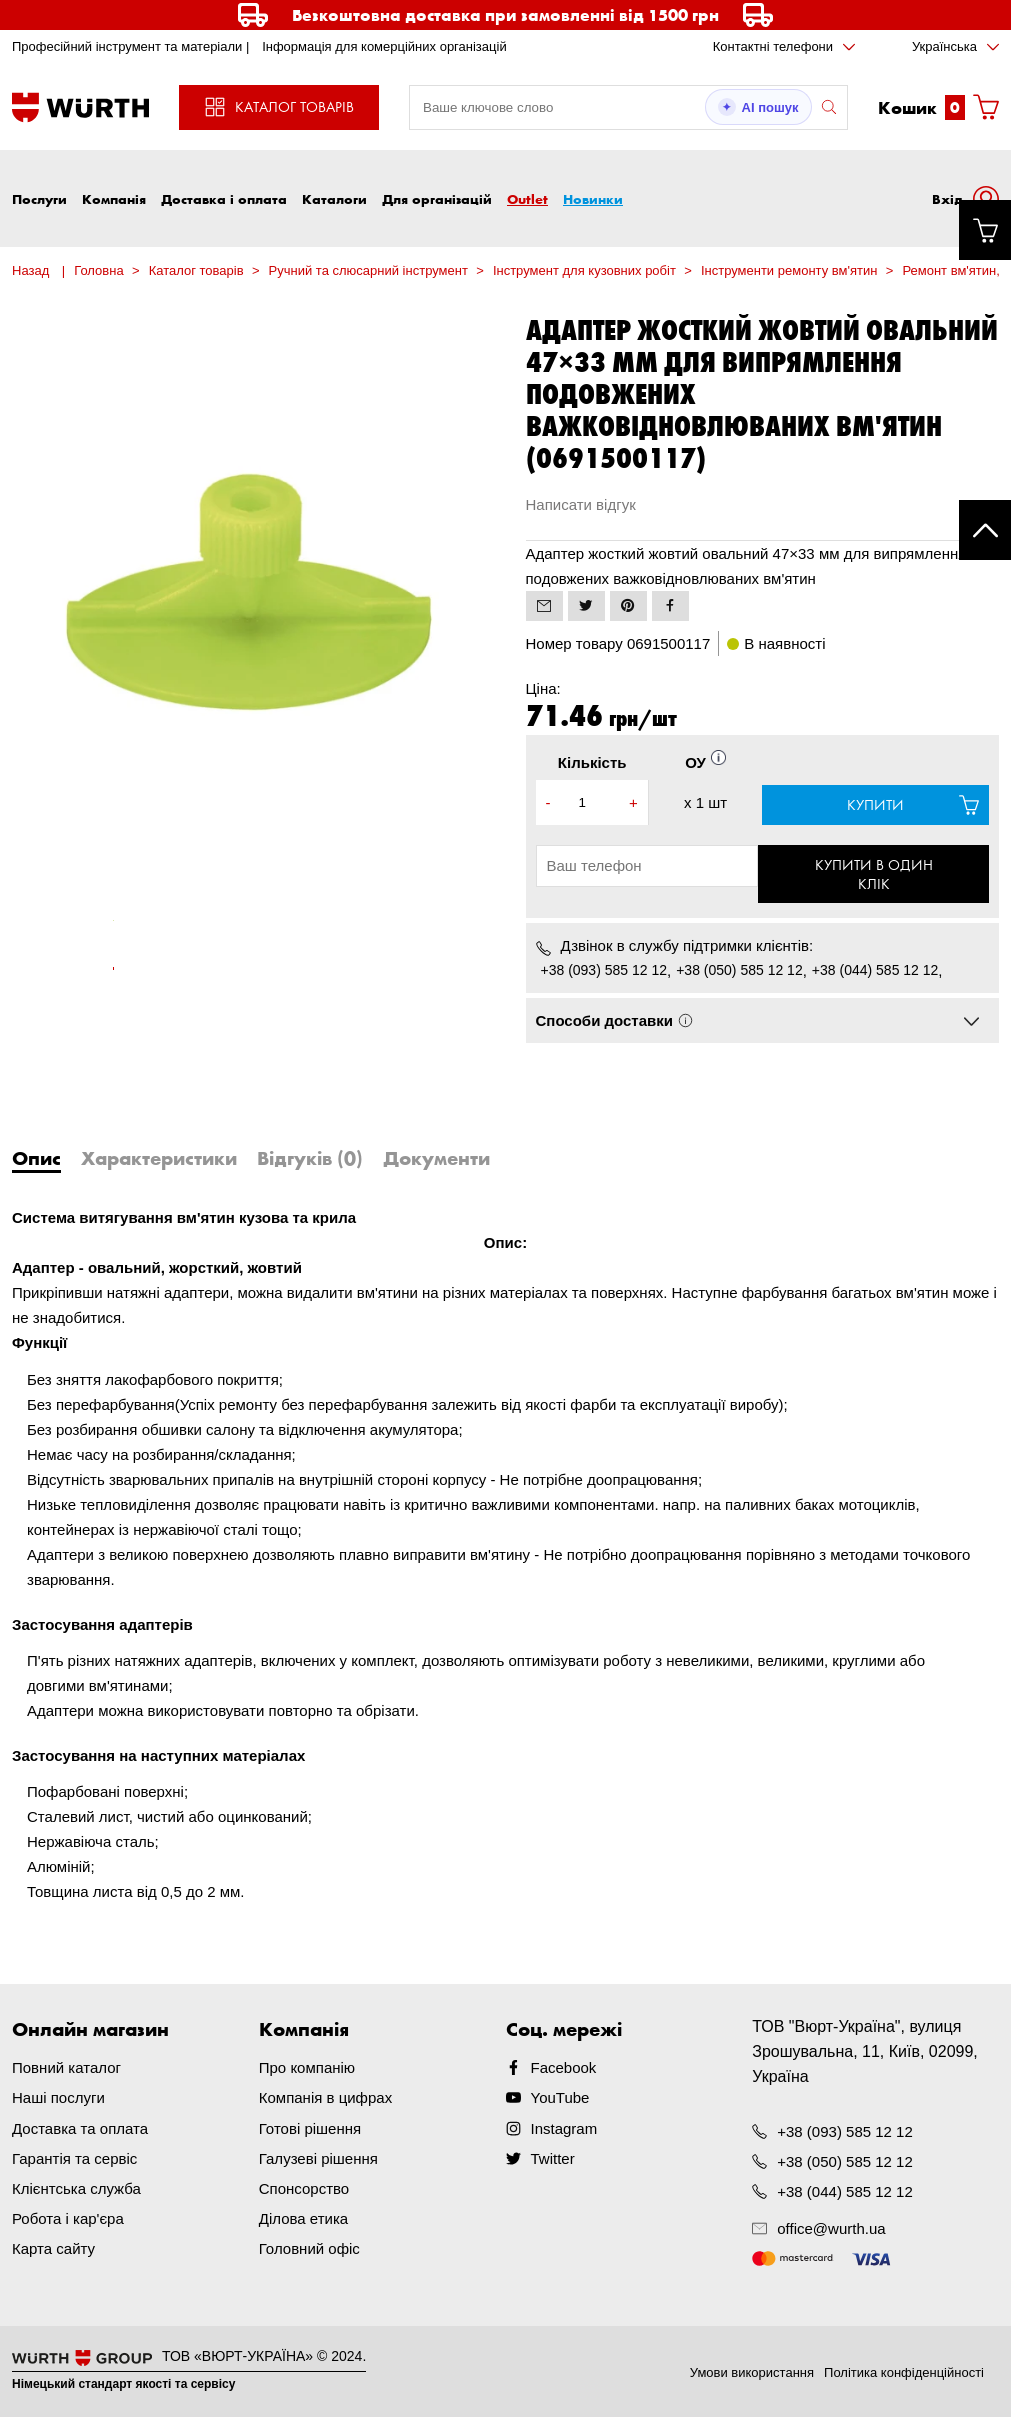 This screenshot has width=1011, height=2418. What do you see at coordinates (593, 198) in the screenshot?
I see `Новинки` at bounding box center [593, 198].